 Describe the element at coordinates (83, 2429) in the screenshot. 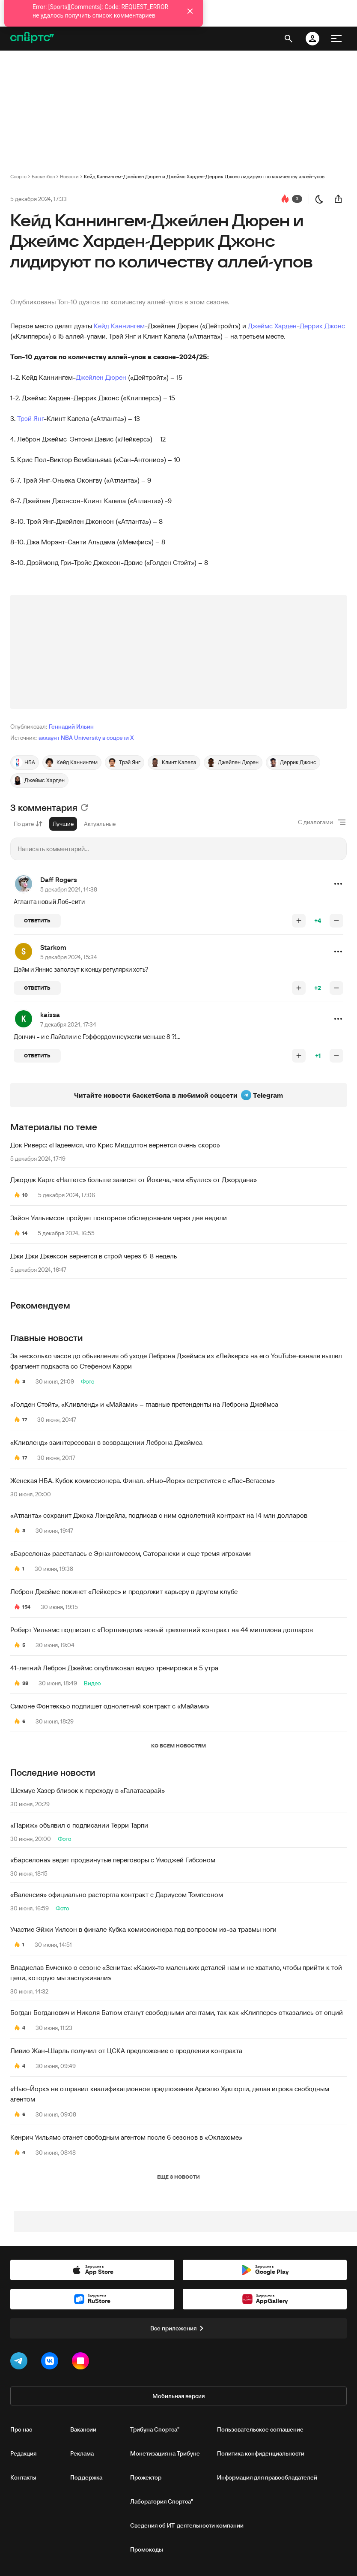

I see `Вакансии` at that location.